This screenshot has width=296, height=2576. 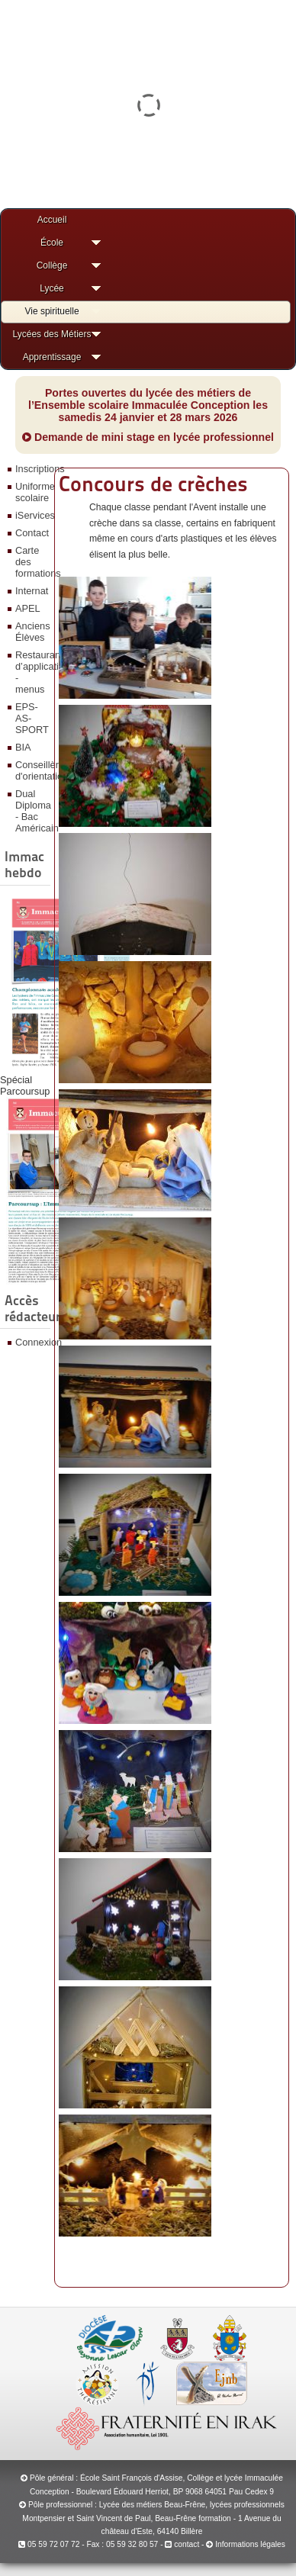 I want to click on Inscriptions, so click(x=31, y=468).